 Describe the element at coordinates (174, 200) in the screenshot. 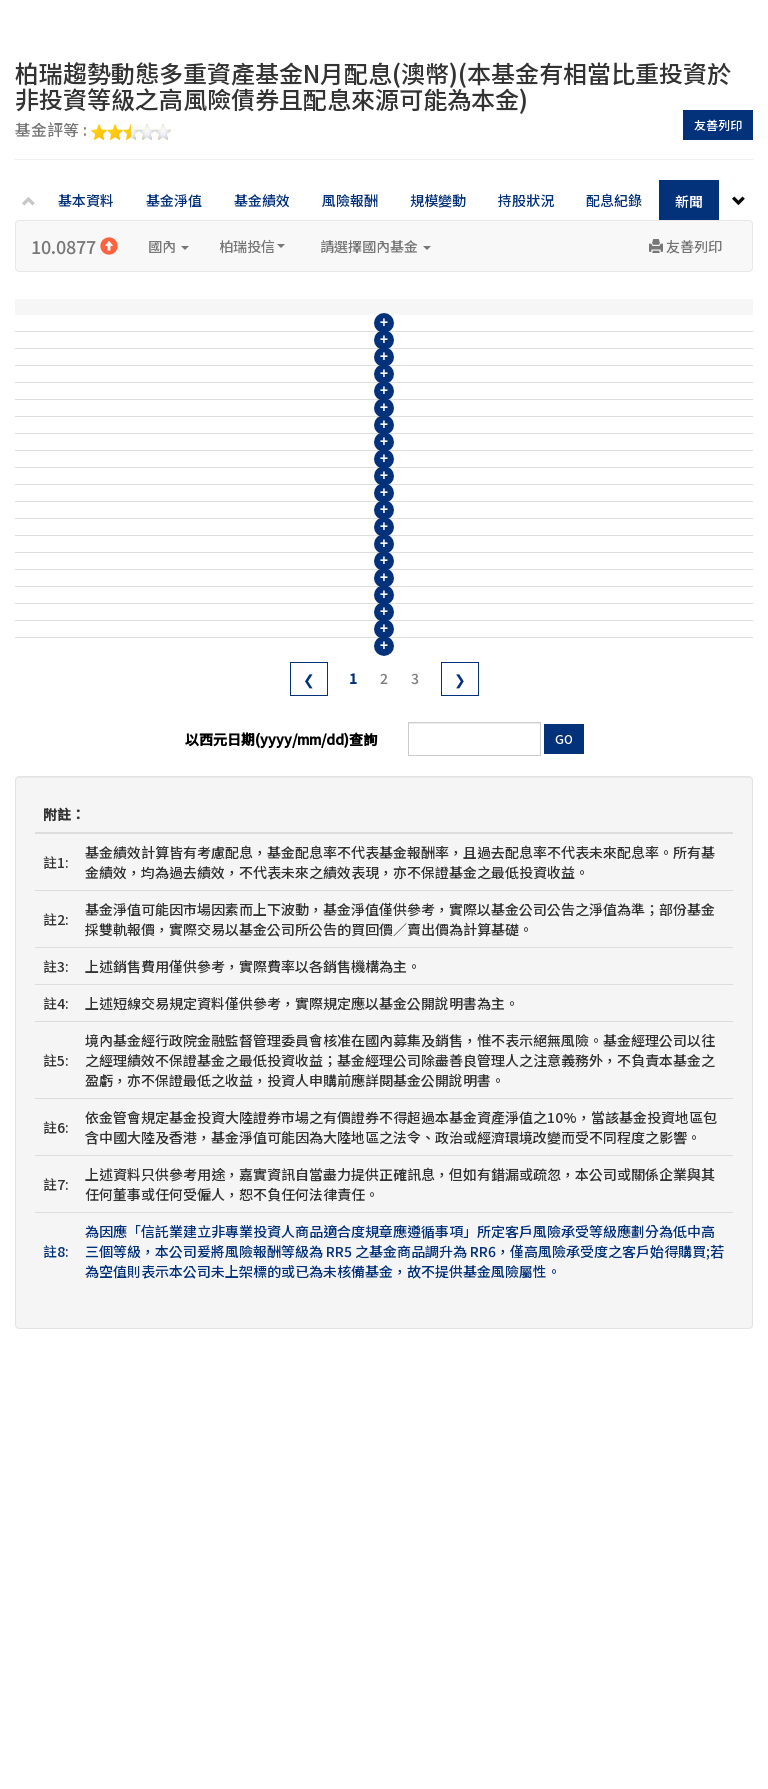

I see `基金淨值` at that location.